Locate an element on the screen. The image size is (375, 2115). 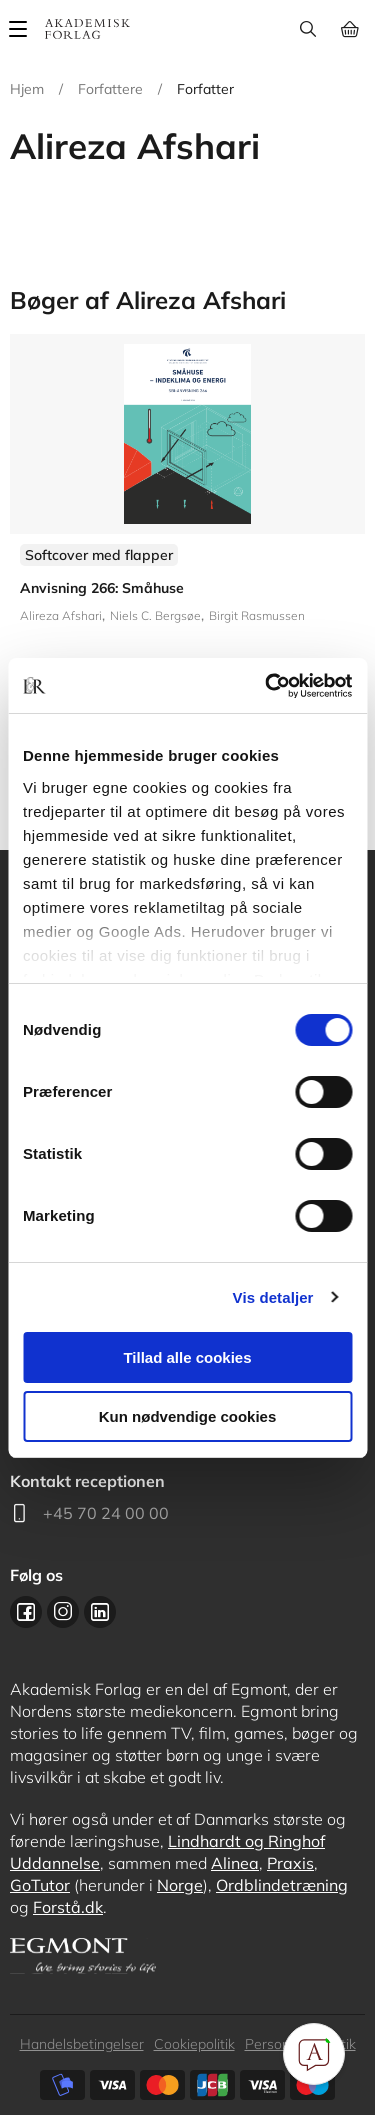
Linkedin is located at coordinates (100, 1612).